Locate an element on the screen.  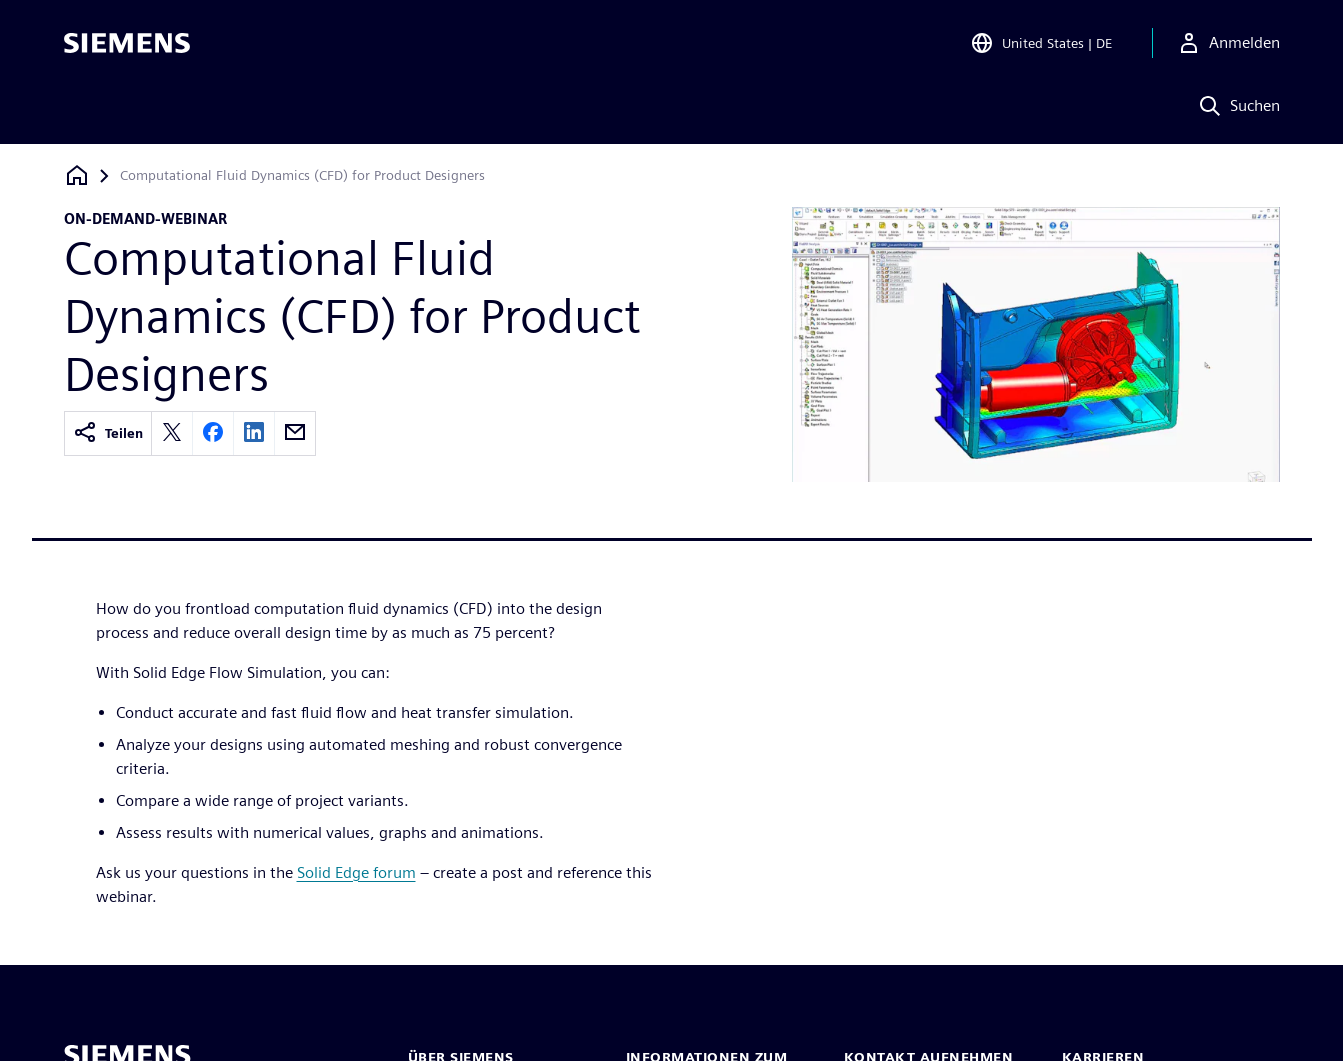
[twitter] is located at coordinates (172, 433).